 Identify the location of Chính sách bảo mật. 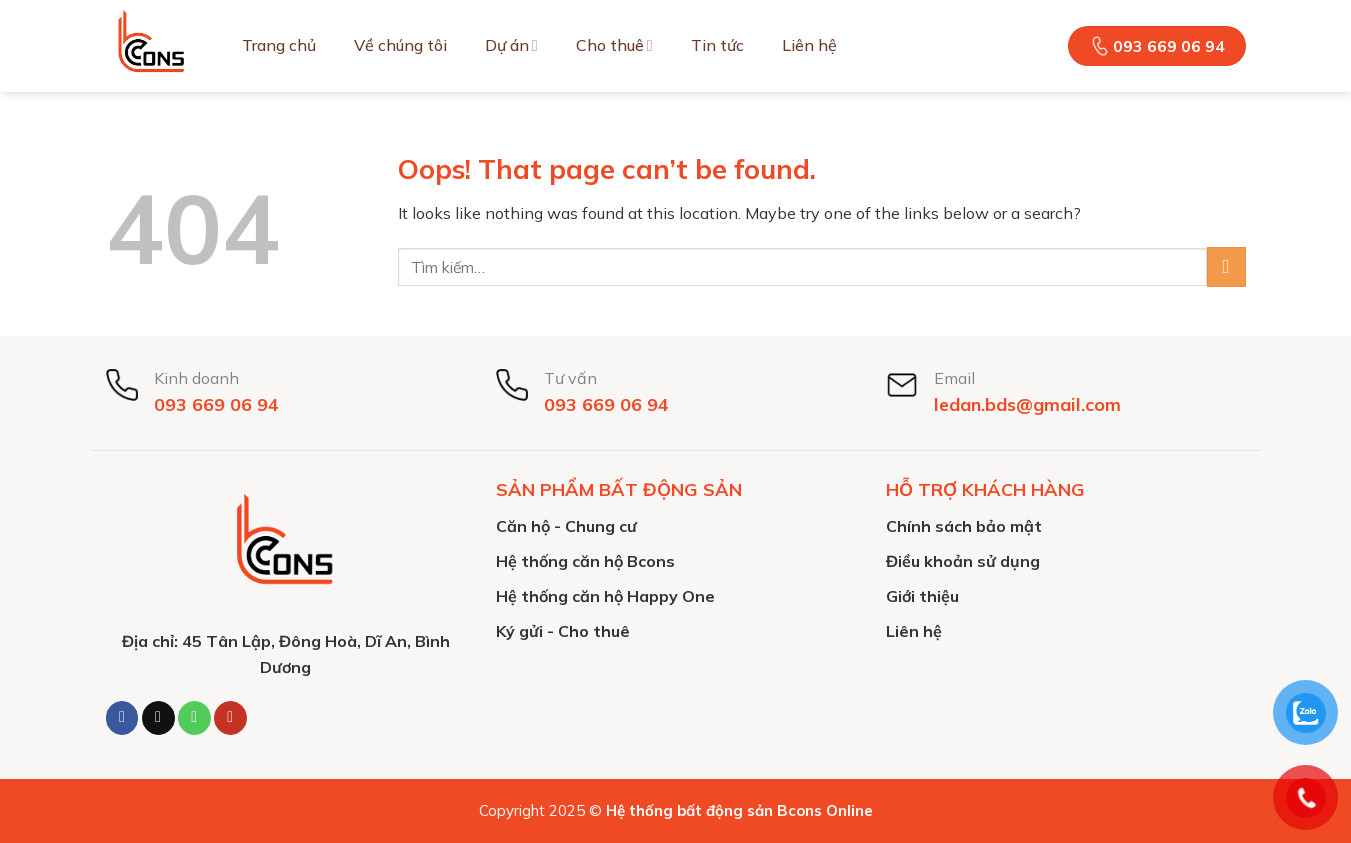
(964, 526).